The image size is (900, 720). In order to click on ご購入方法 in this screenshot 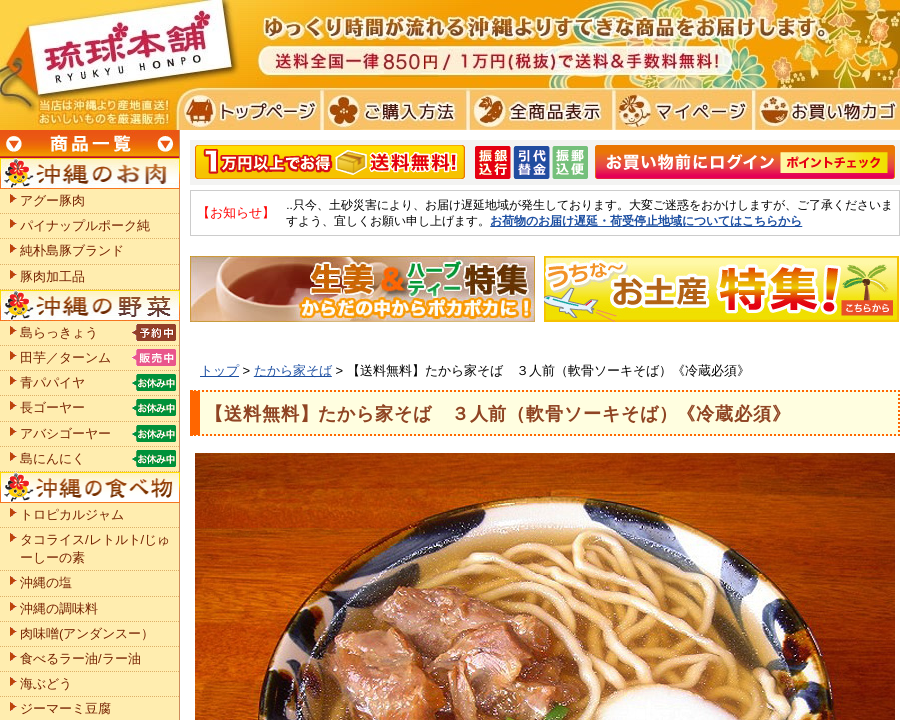, I will do `click(392, 110)`.